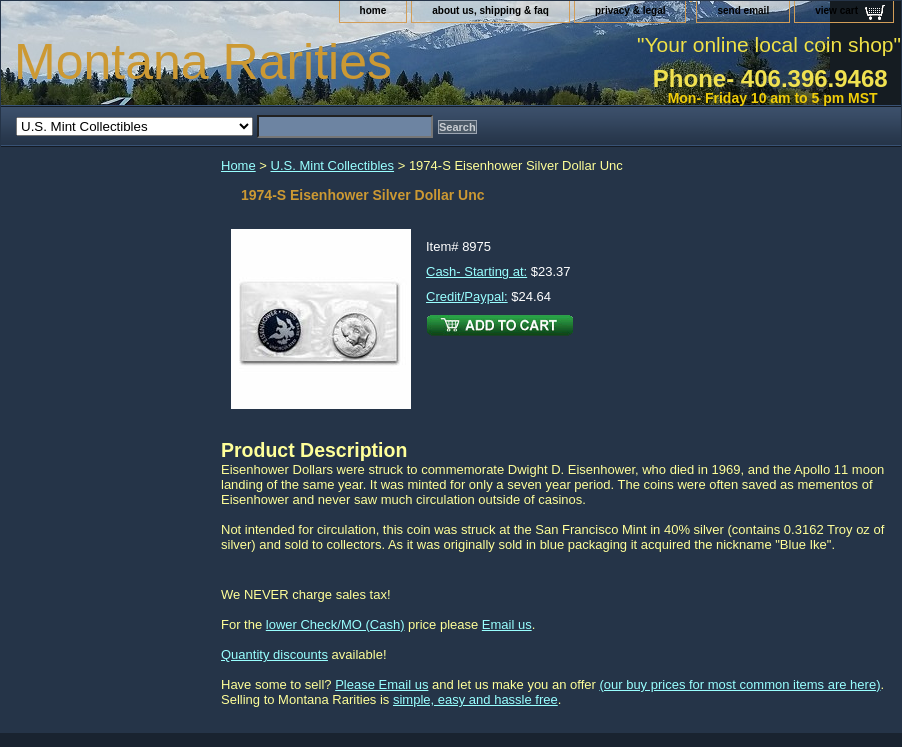 The image size is (902, 747). Describe the element at coordinates (381, 684) in the screenshot. I see `Please Email us` at that location.